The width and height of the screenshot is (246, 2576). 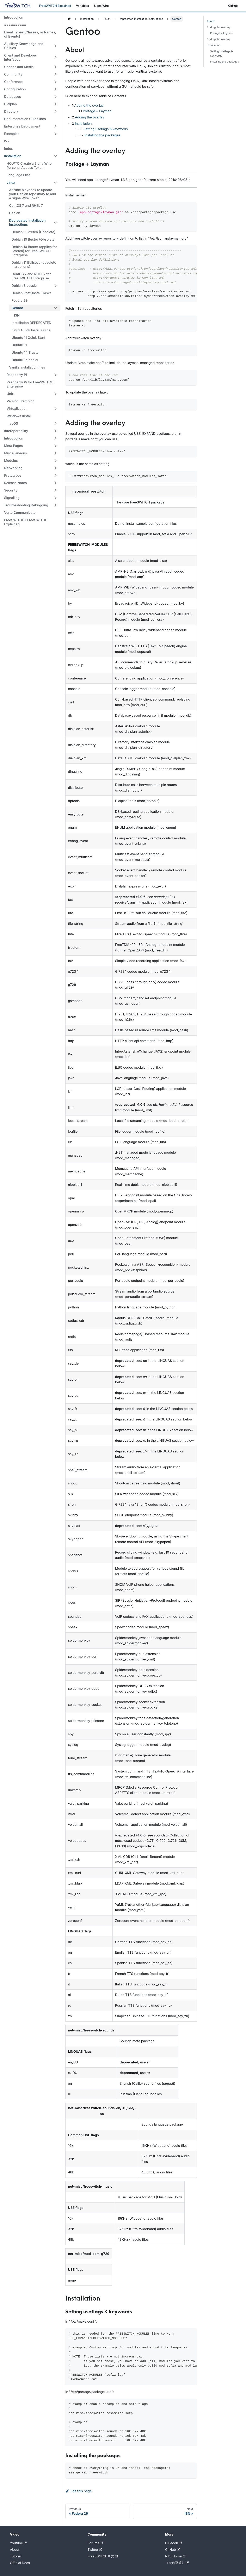 I want to click on Debian 10 Buster (Obsolete), so click(x=34, y=239).